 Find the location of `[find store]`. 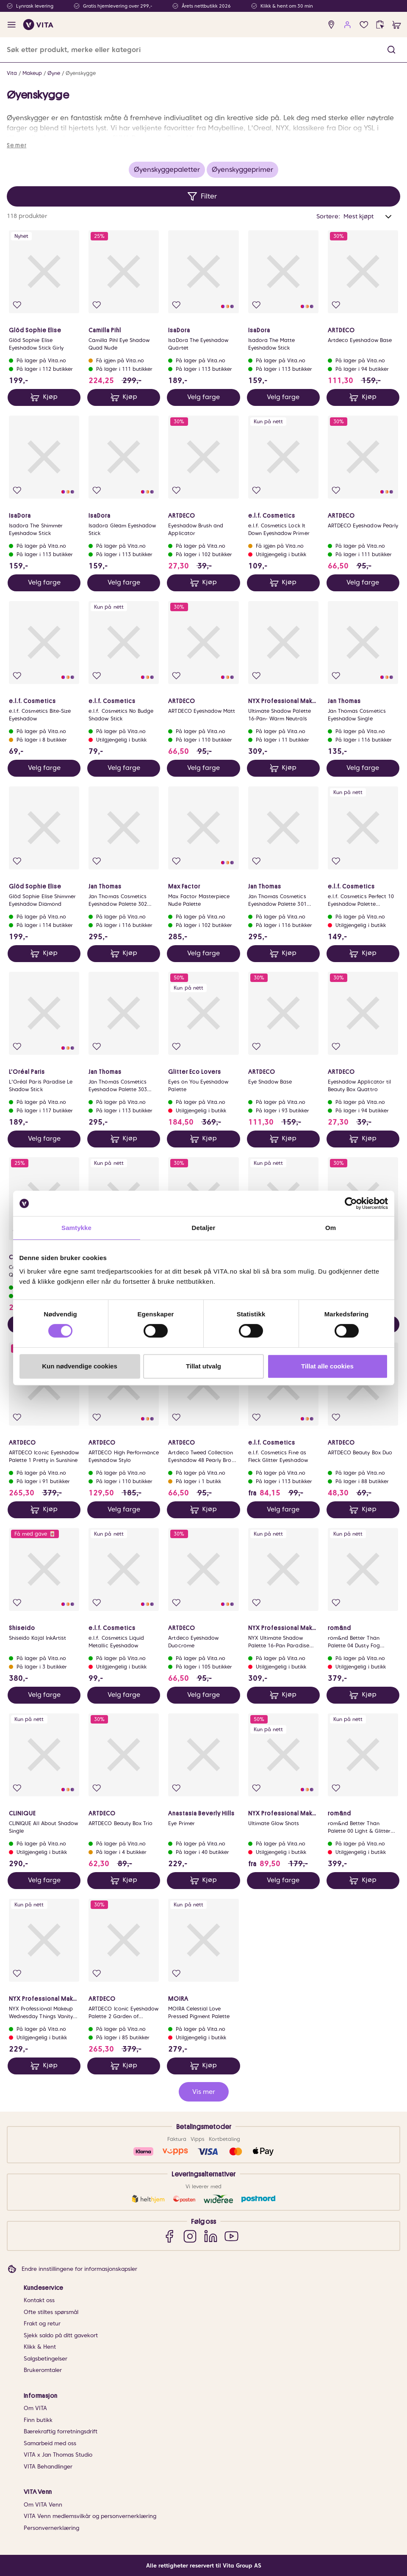

[find store] is located at coordinates (331, 25).